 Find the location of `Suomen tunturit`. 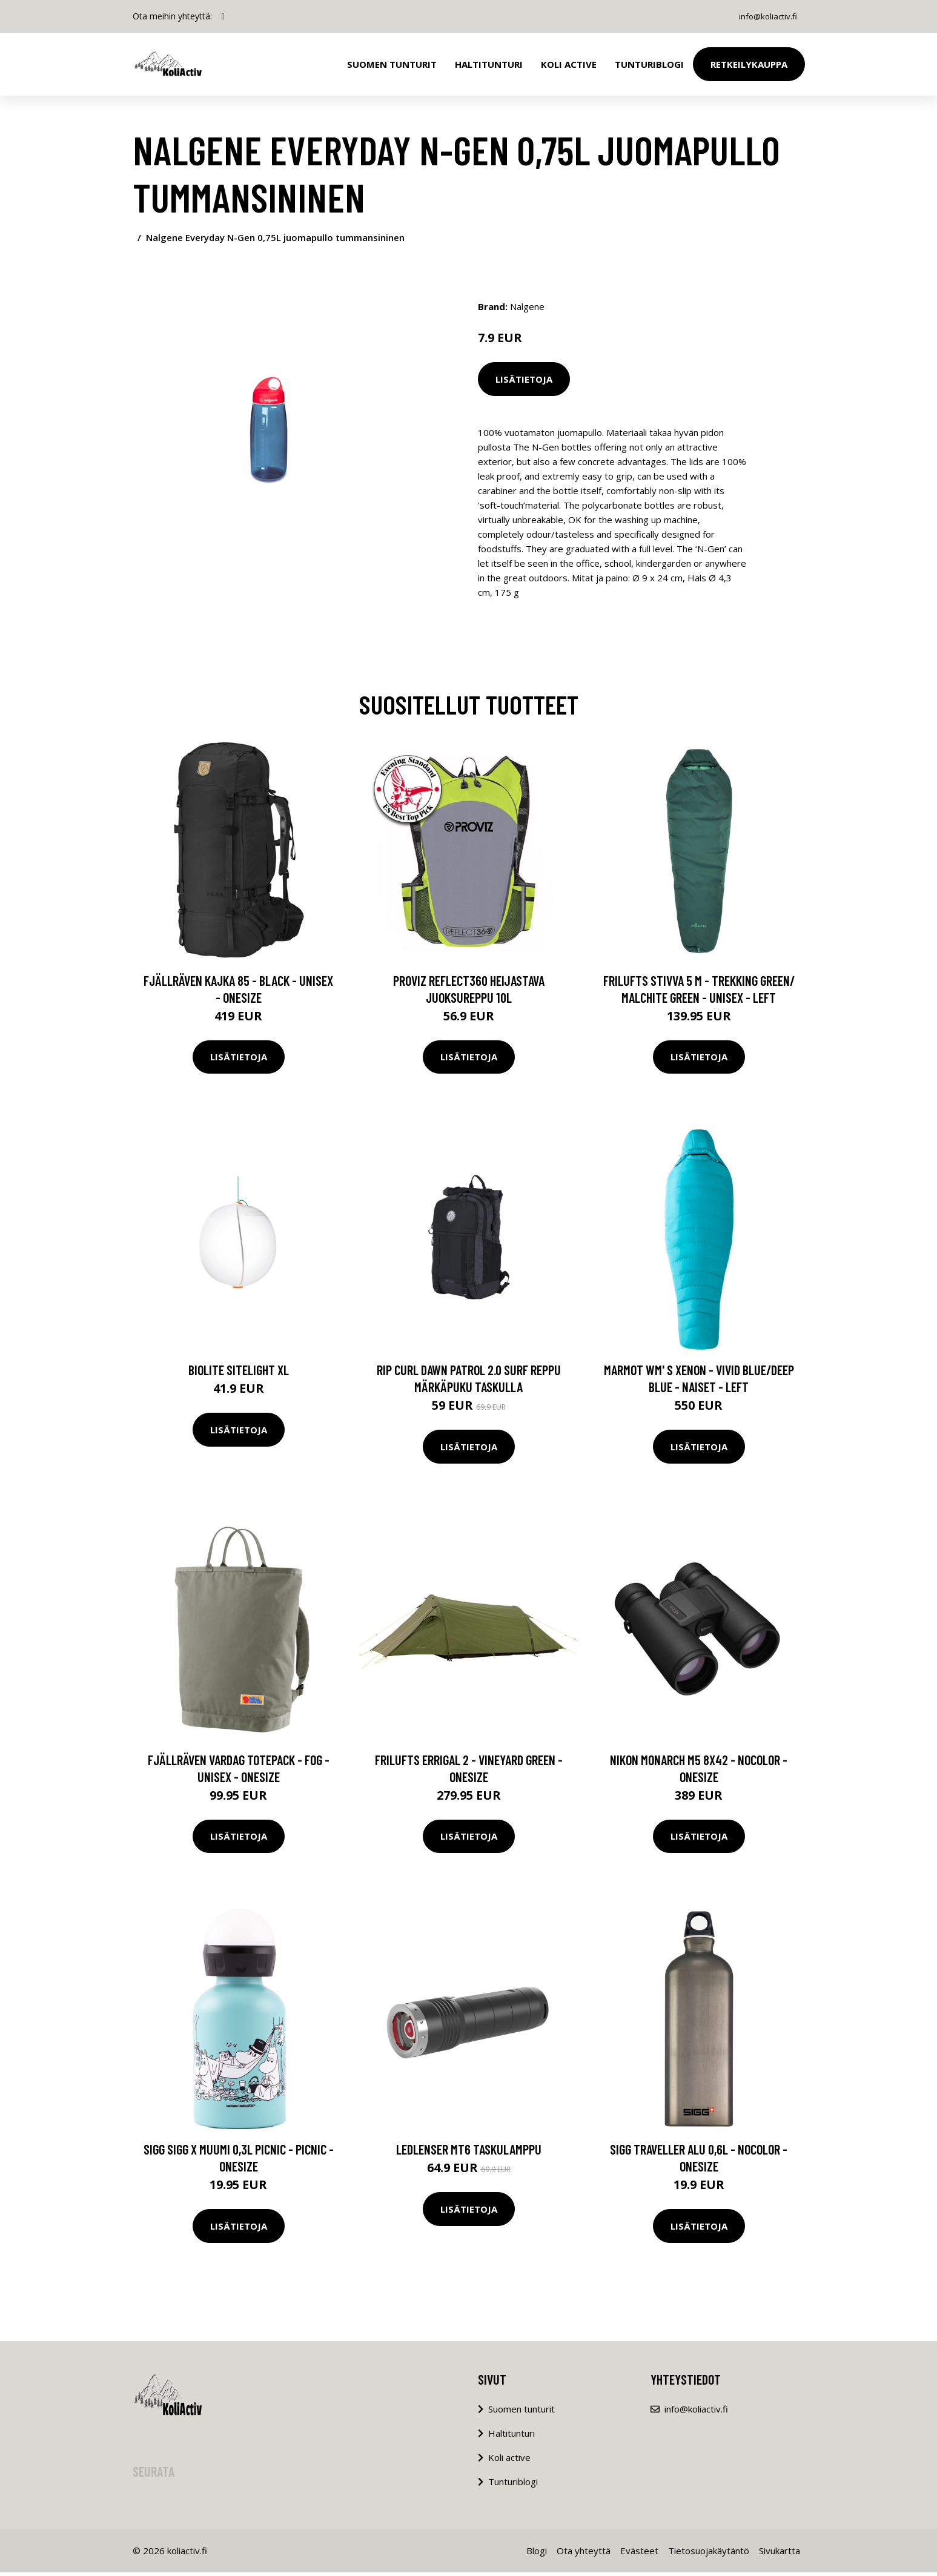

Suomen tunturit is located at coordinates (392, 64).